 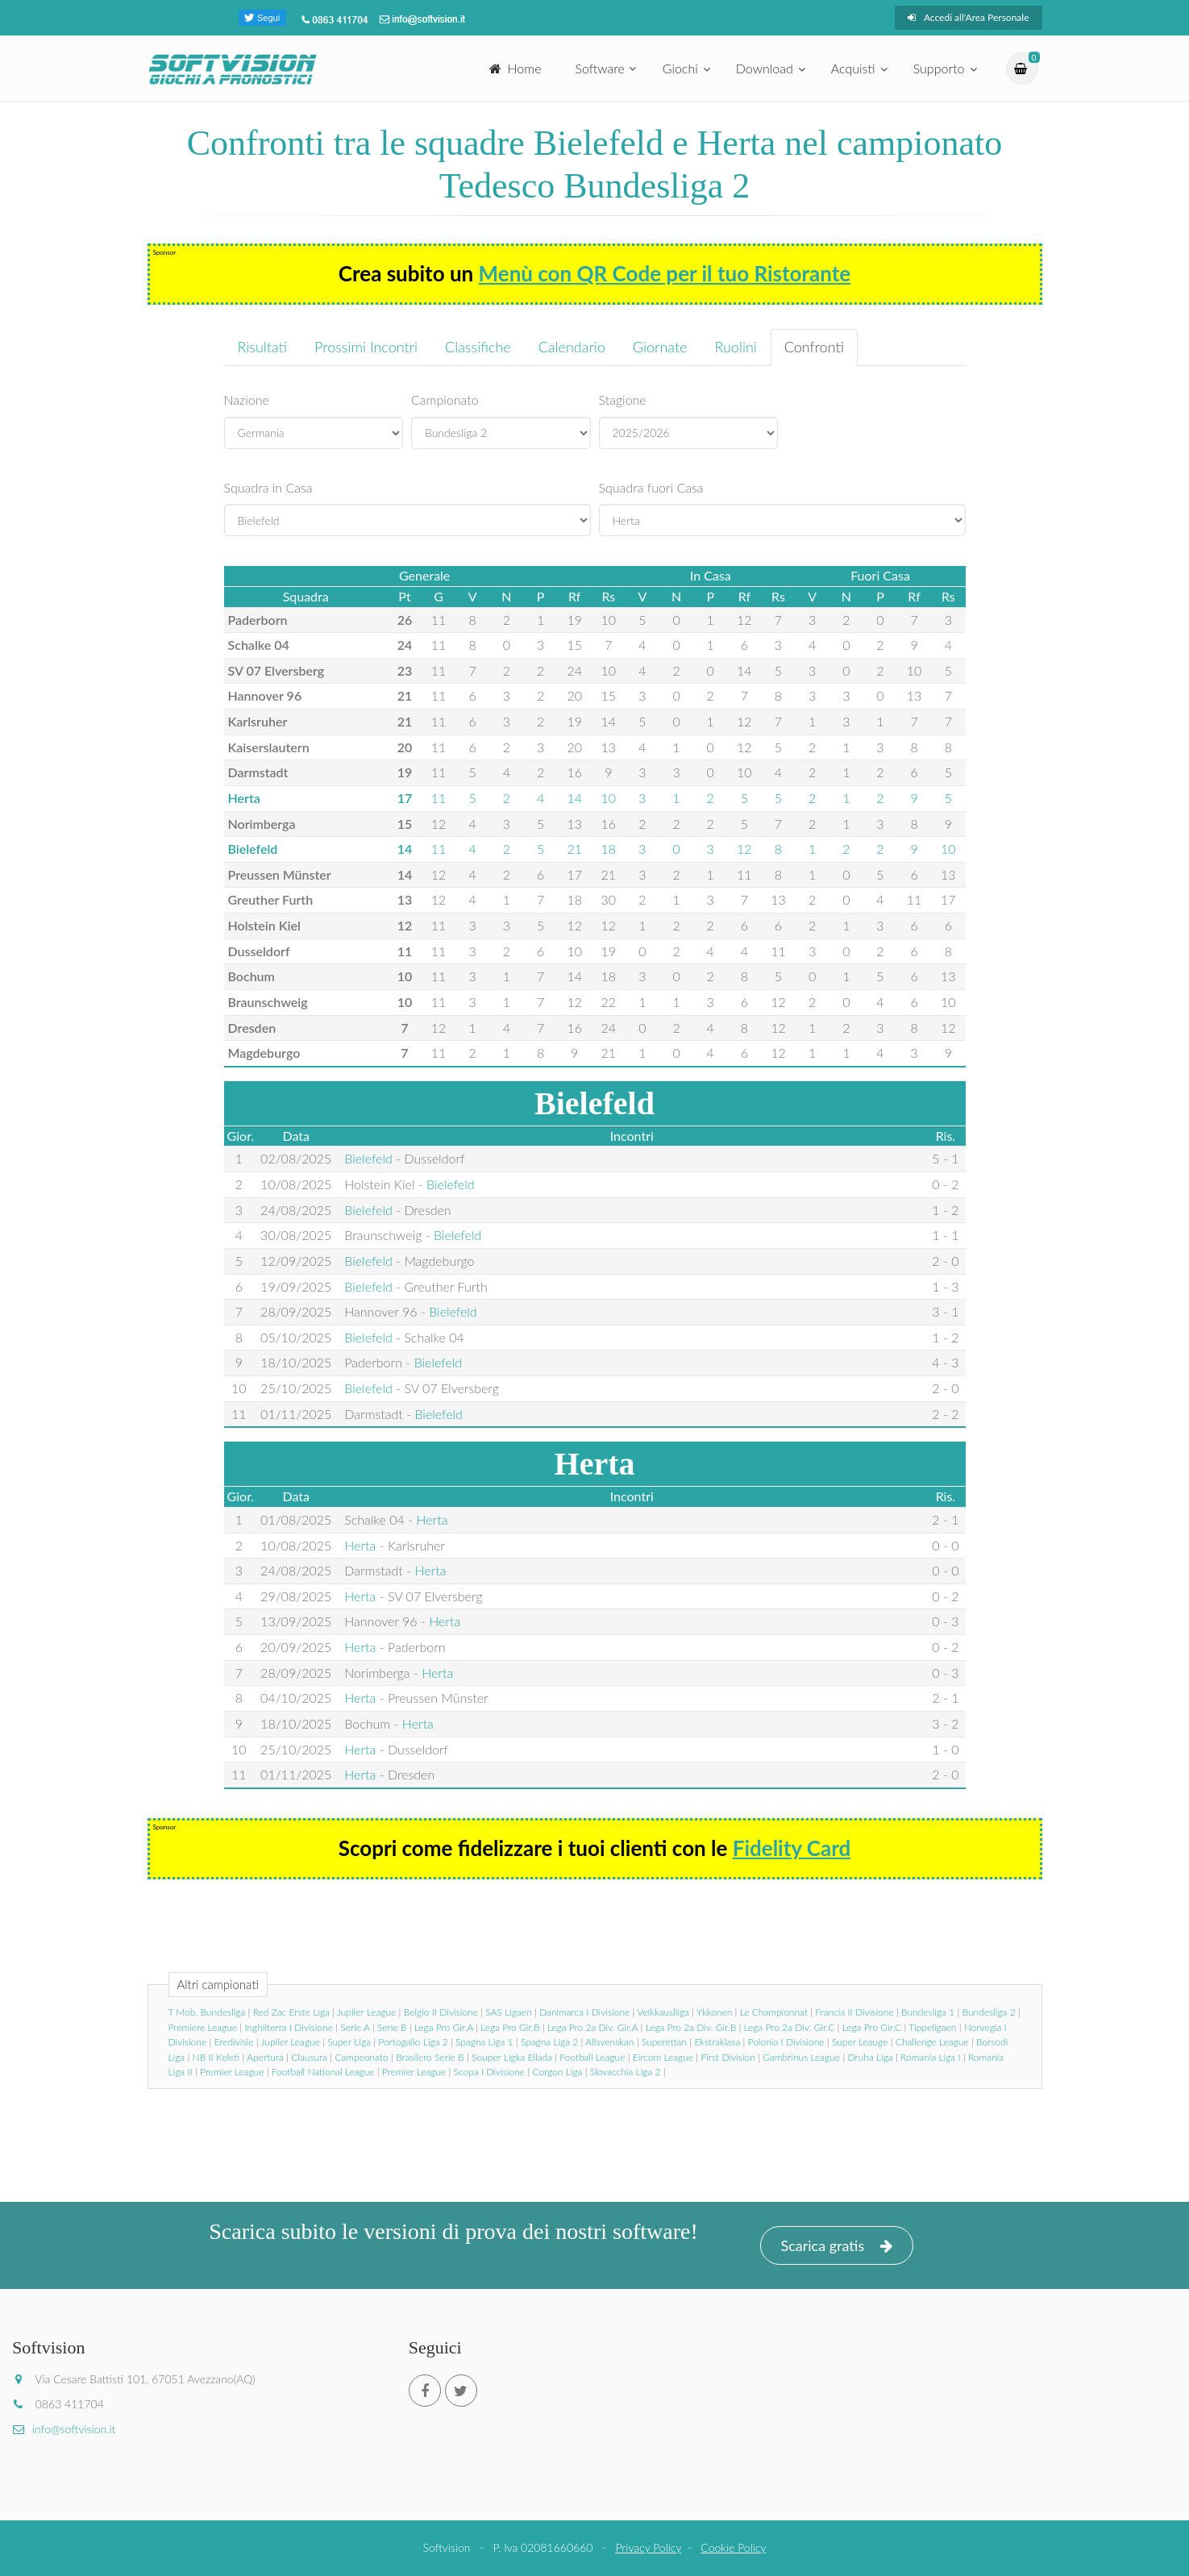 I want to click on Challenge League, so click(x=932, y=2042).